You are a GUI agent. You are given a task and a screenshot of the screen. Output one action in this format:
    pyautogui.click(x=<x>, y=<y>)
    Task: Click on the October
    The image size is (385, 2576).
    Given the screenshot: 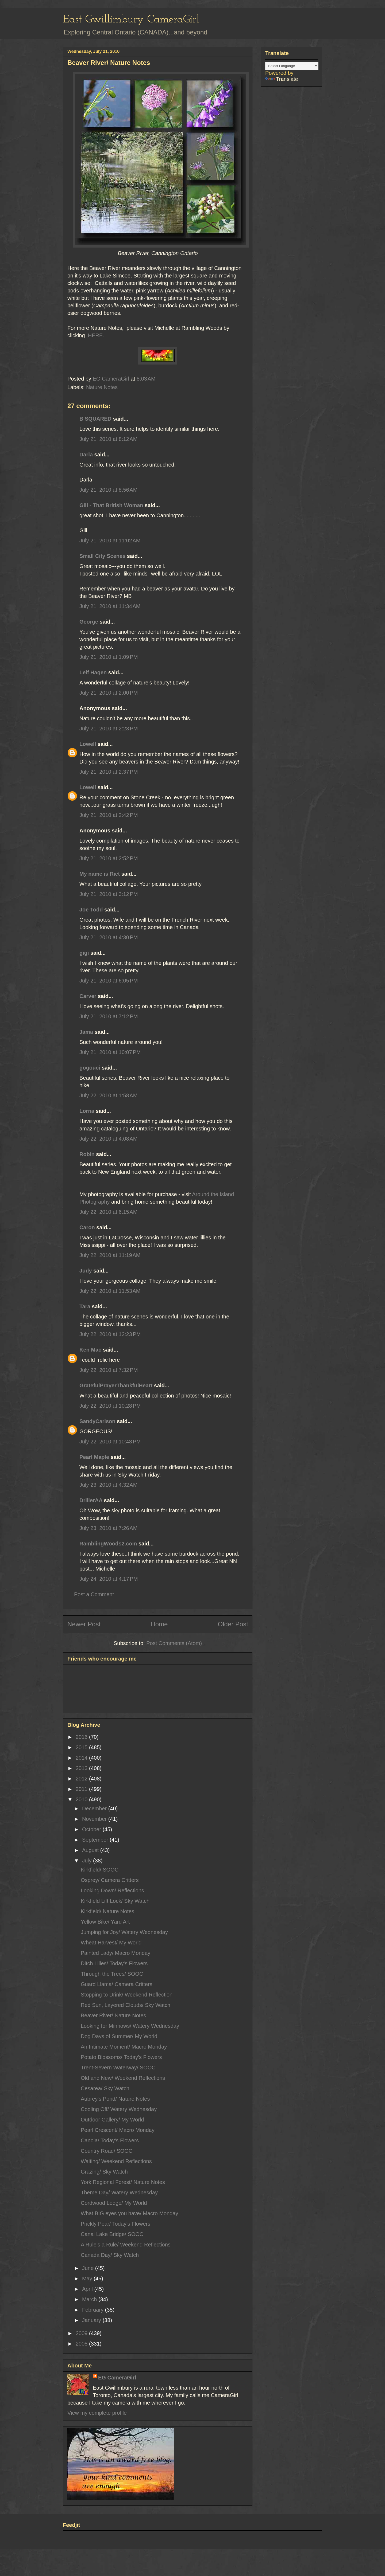 What is the action you would take?
    pyautogui.click(x=92, y=1829)
    